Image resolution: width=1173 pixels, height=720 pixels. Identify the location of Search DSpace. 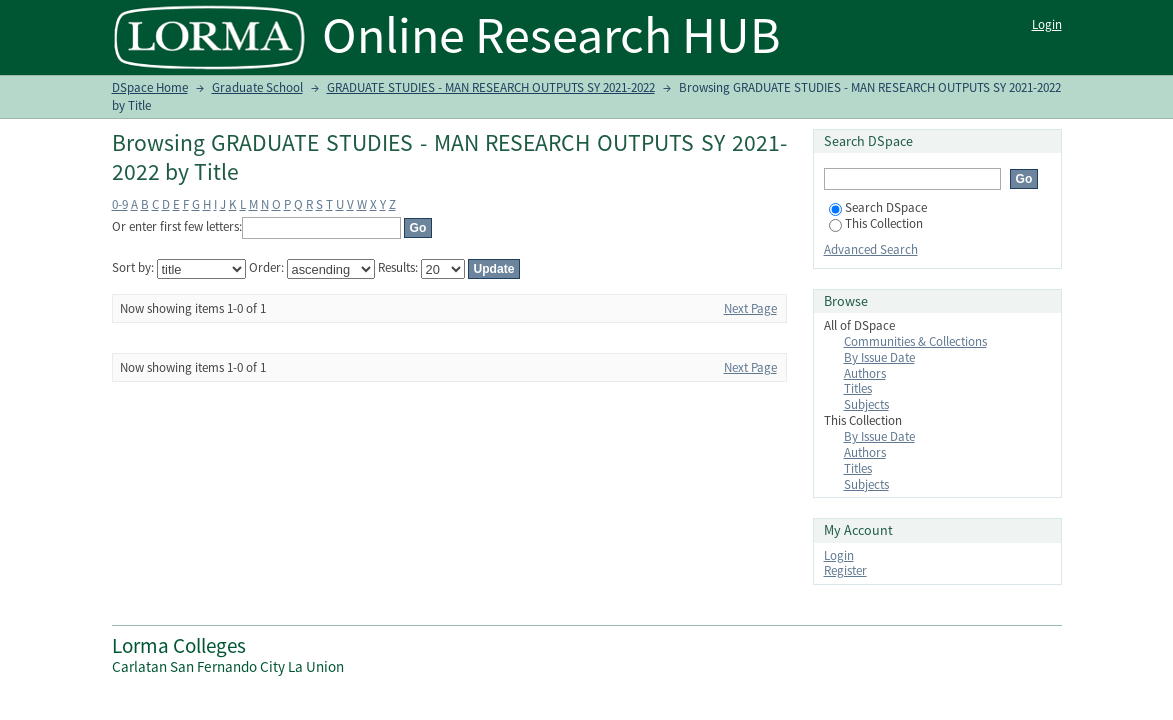
(878, 207).